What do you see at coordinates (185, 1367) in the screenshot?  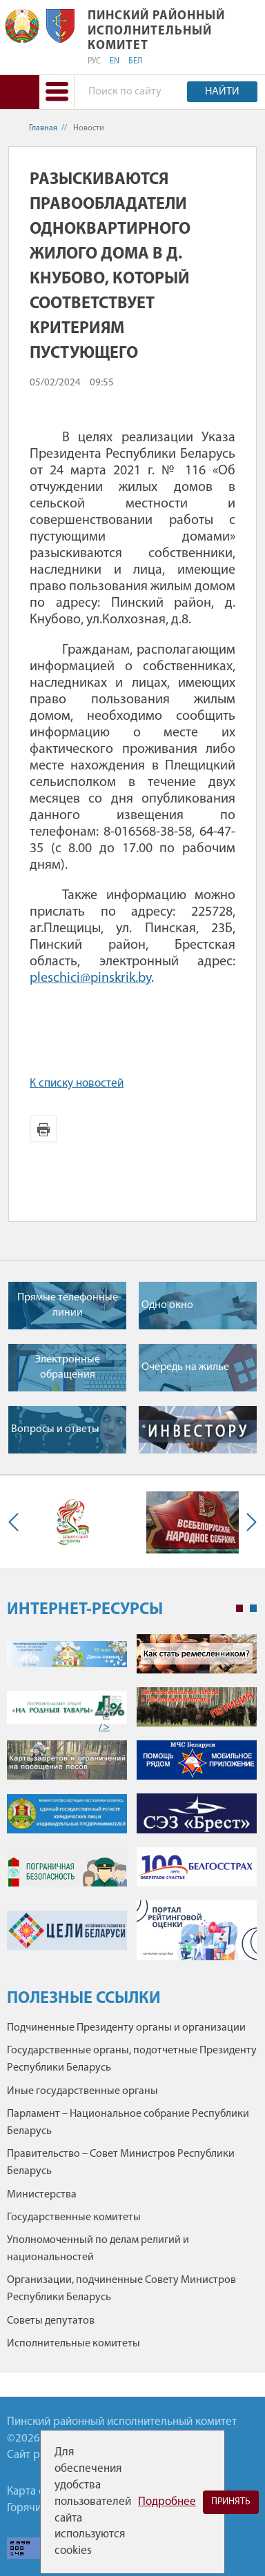 I see `Очередь на жилье` at bounding box center [185, 1367].